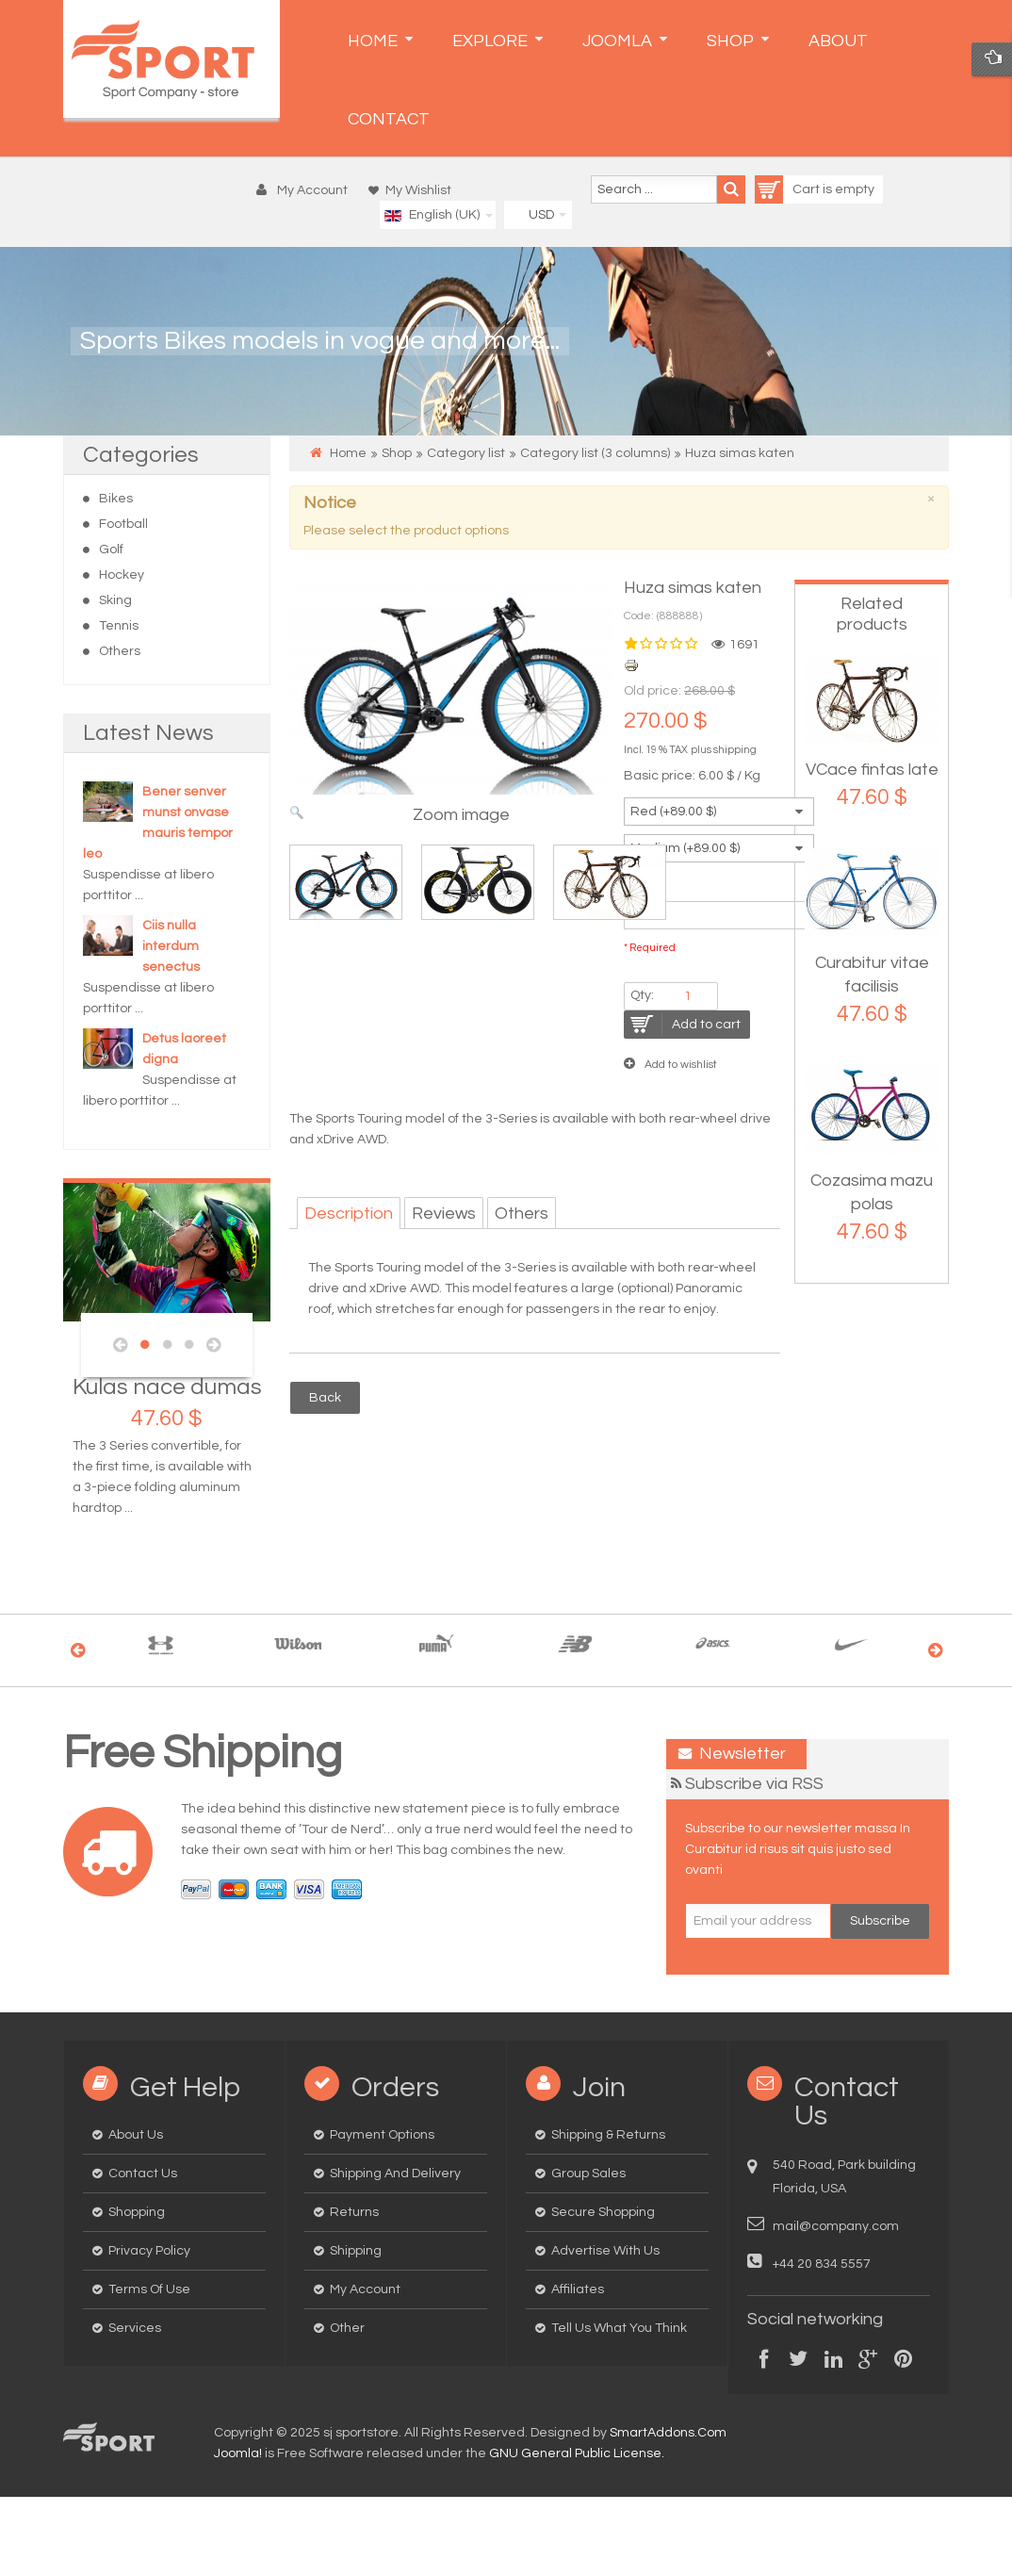 The height and width of the screenshot is (2576, 1012). I want to click on [button], so click(306, 190).